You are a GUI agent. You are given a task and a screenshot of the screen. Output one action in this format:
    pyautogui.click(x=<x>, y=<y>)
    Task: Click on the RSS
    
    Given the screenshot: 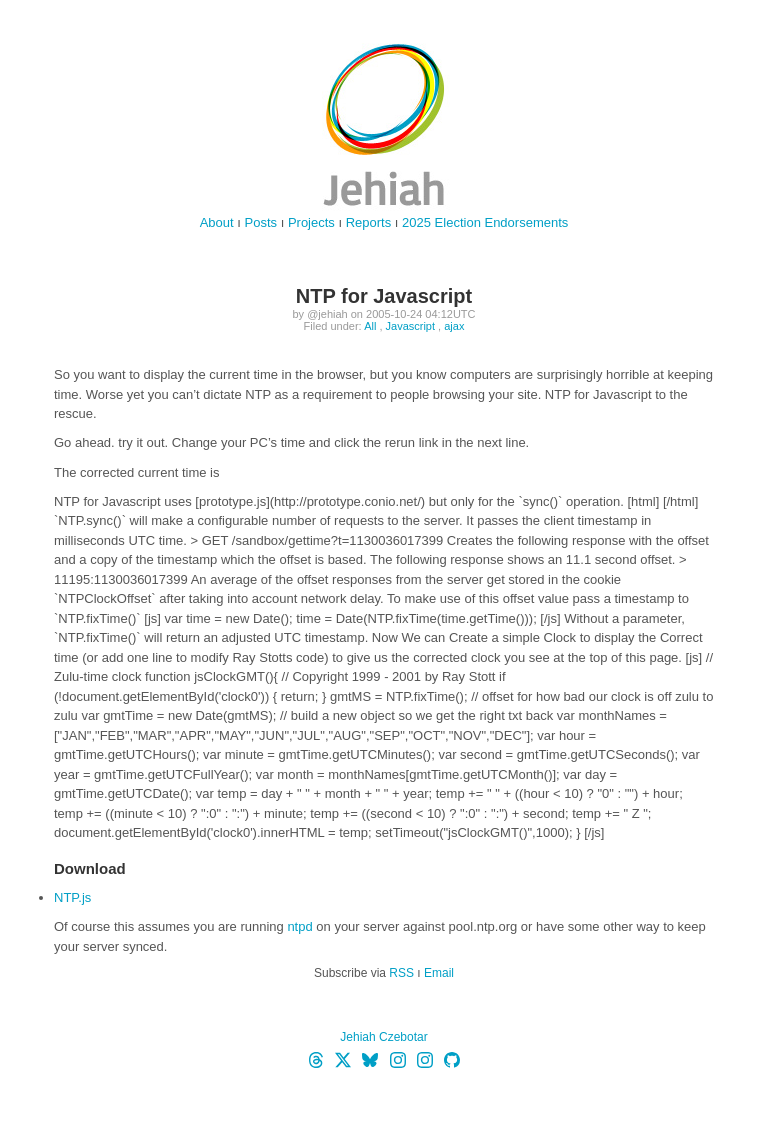 What is the action you would take?
    pyautogui.click(x=401, y=973)
    